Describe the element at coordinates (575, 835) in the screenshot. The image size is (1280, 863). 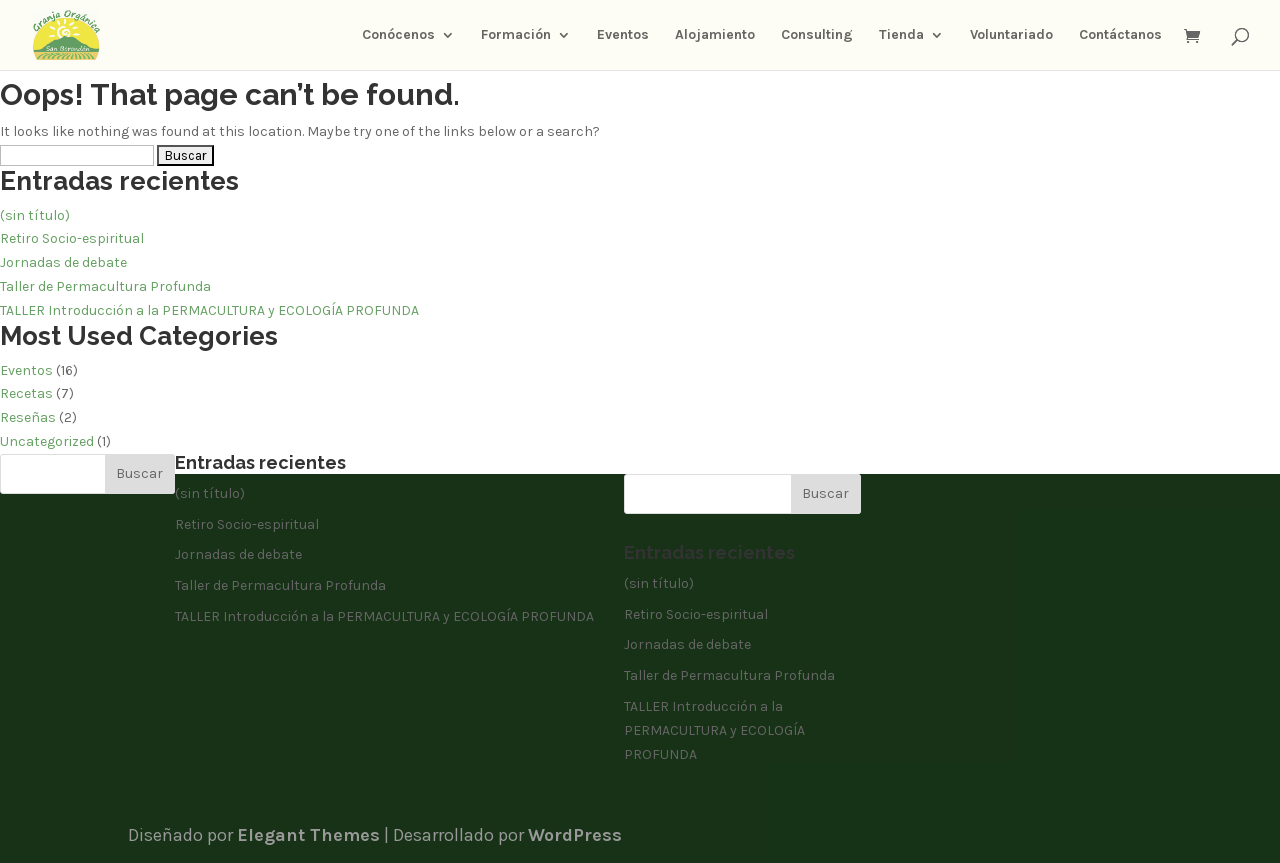
I see `WordPress` at that location.